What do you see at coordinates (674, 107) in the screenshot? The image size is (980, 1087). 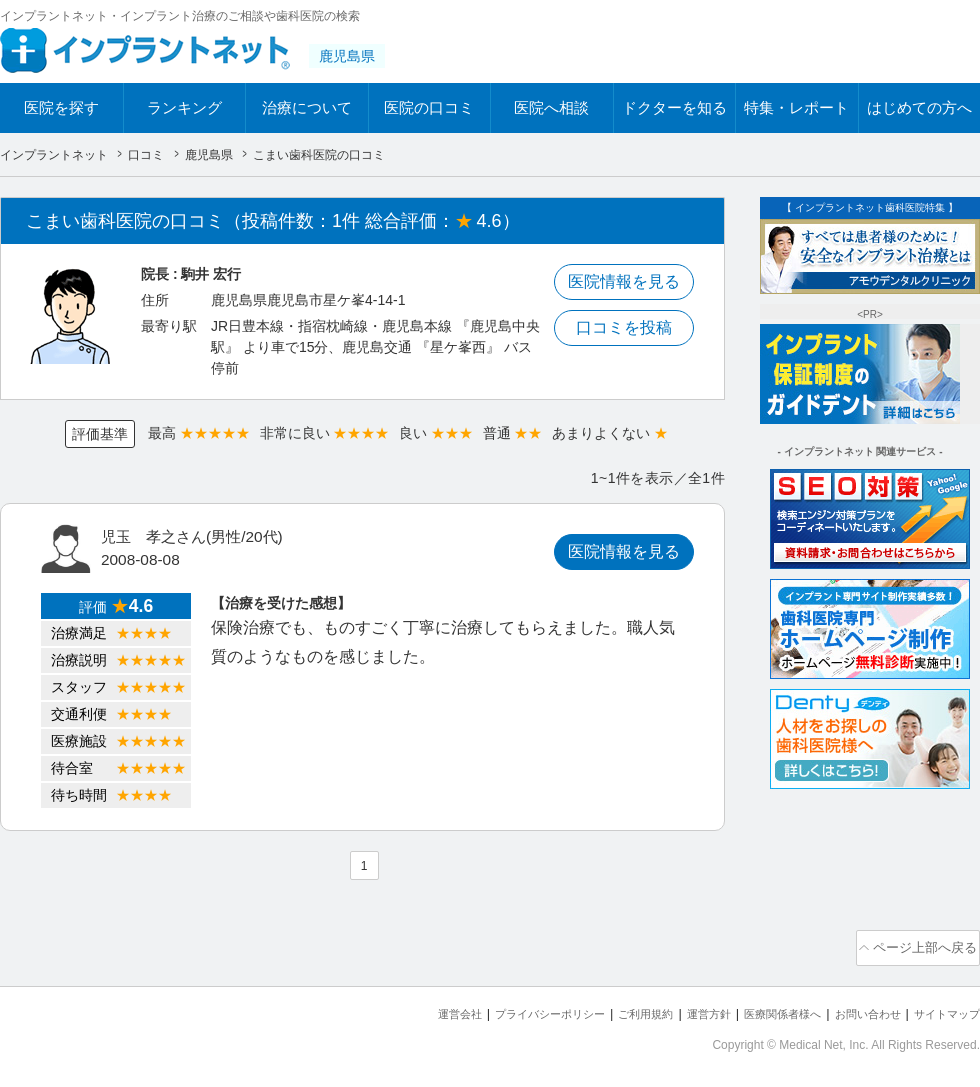 I see `ドクターを知る` at bounding box center [674, 107].